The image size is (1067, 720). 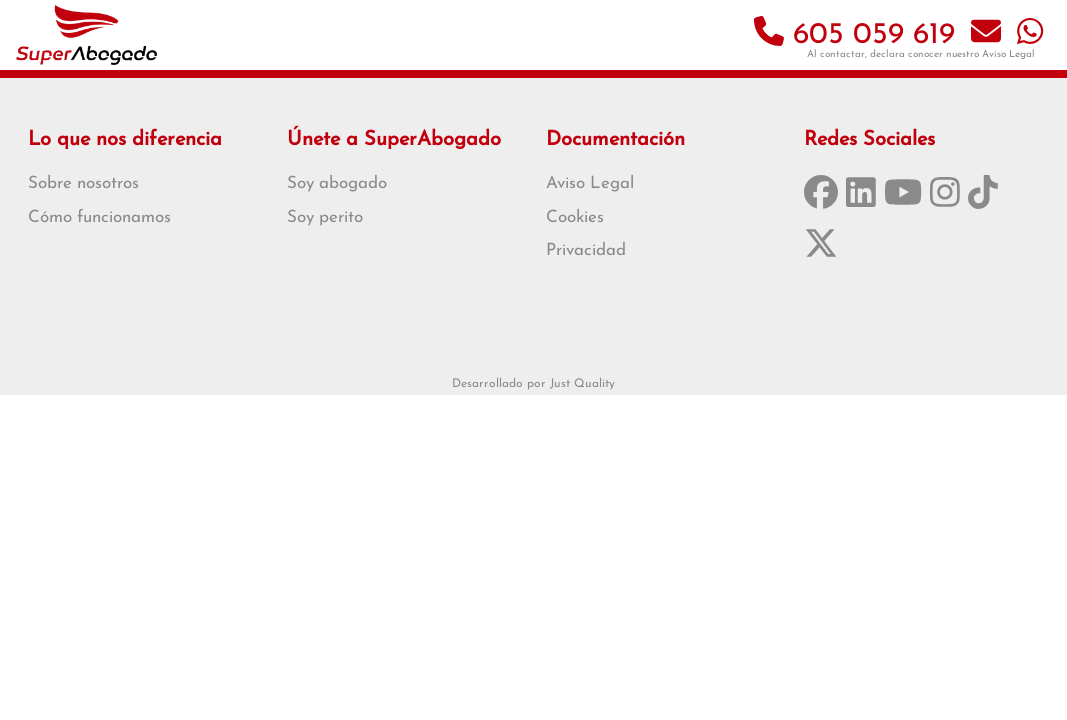 I want to click on 605 059 619, so click(x=854, y=35).